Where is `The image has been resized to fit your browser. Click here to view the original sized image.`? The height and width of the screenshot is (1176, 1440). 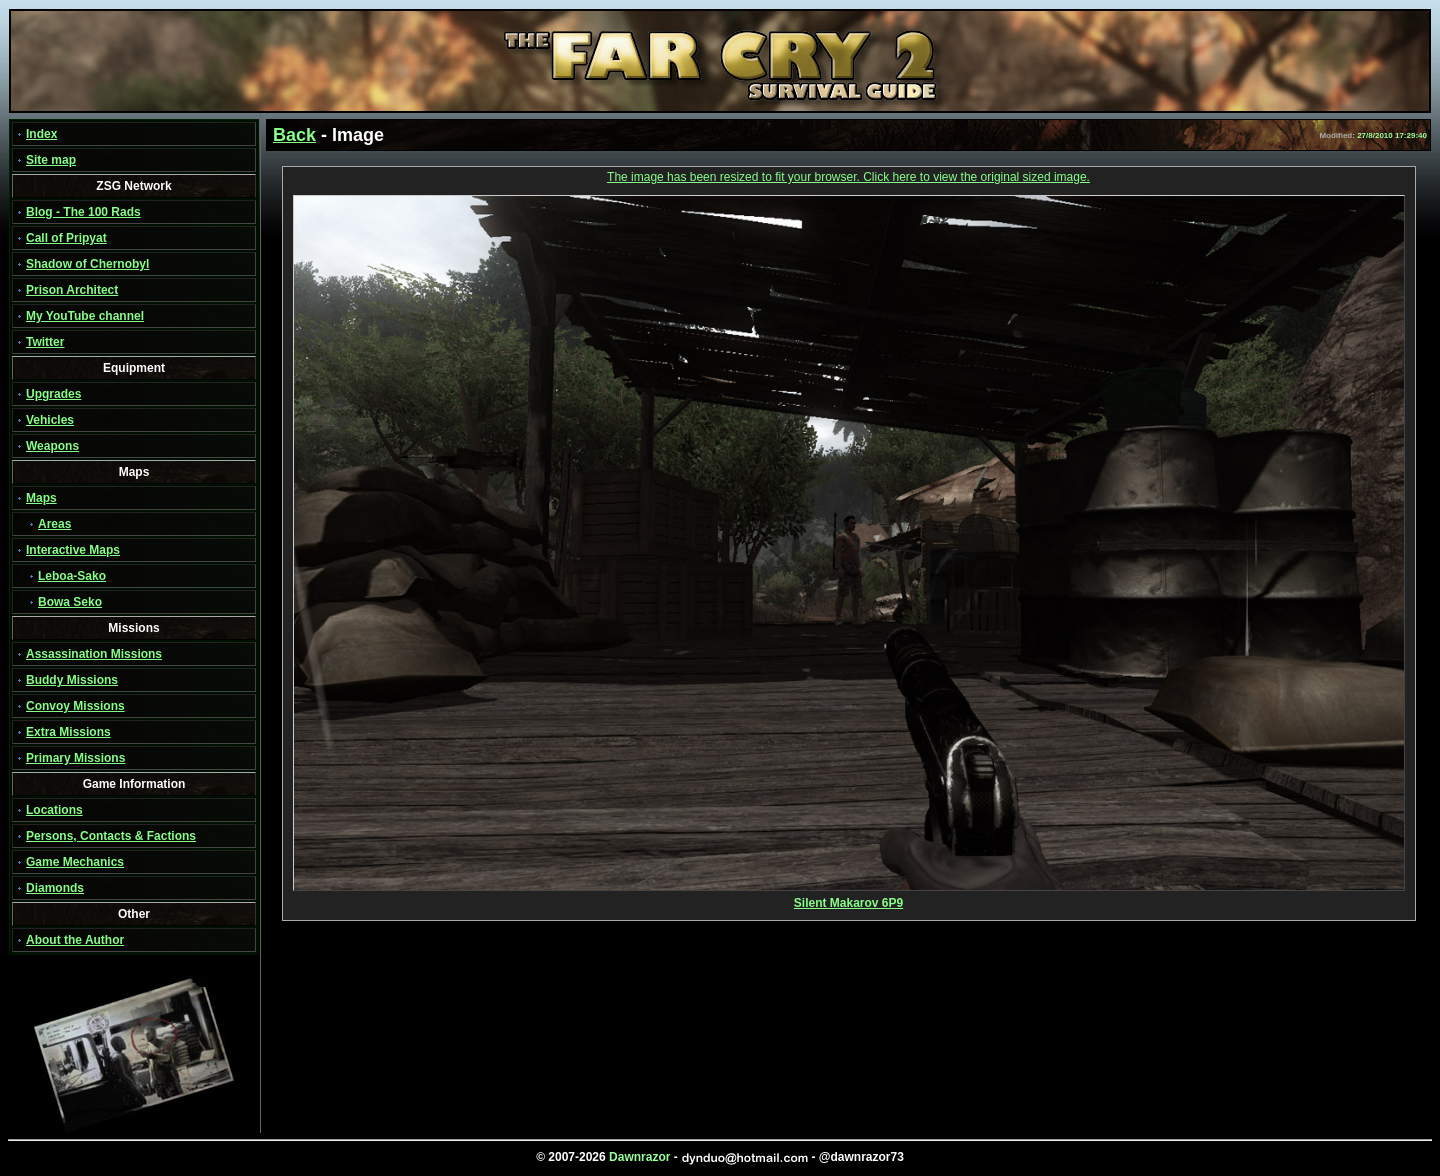 The image has been resized to fit your browser. Click here to view the original sized image. is located at coordinates (848, 177).